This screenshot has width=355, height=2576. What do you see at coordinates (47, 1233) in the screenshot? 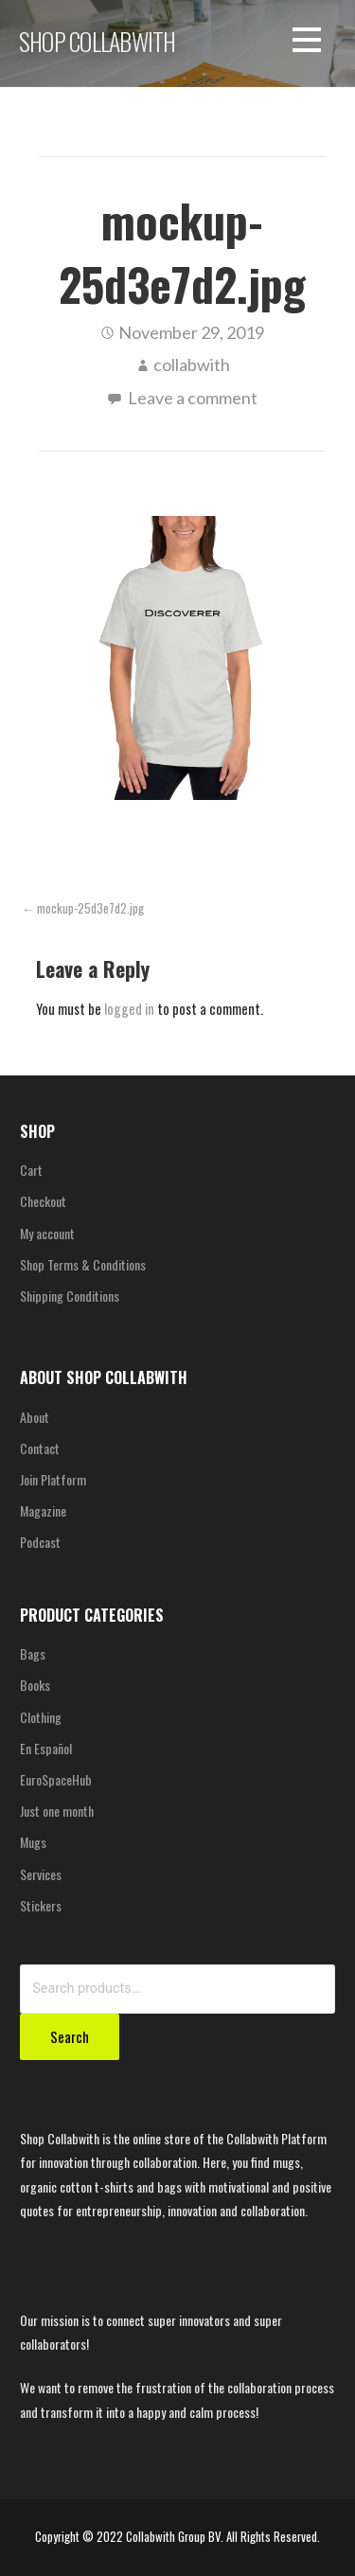
I see `My account` at bounding box center [47, 1233].